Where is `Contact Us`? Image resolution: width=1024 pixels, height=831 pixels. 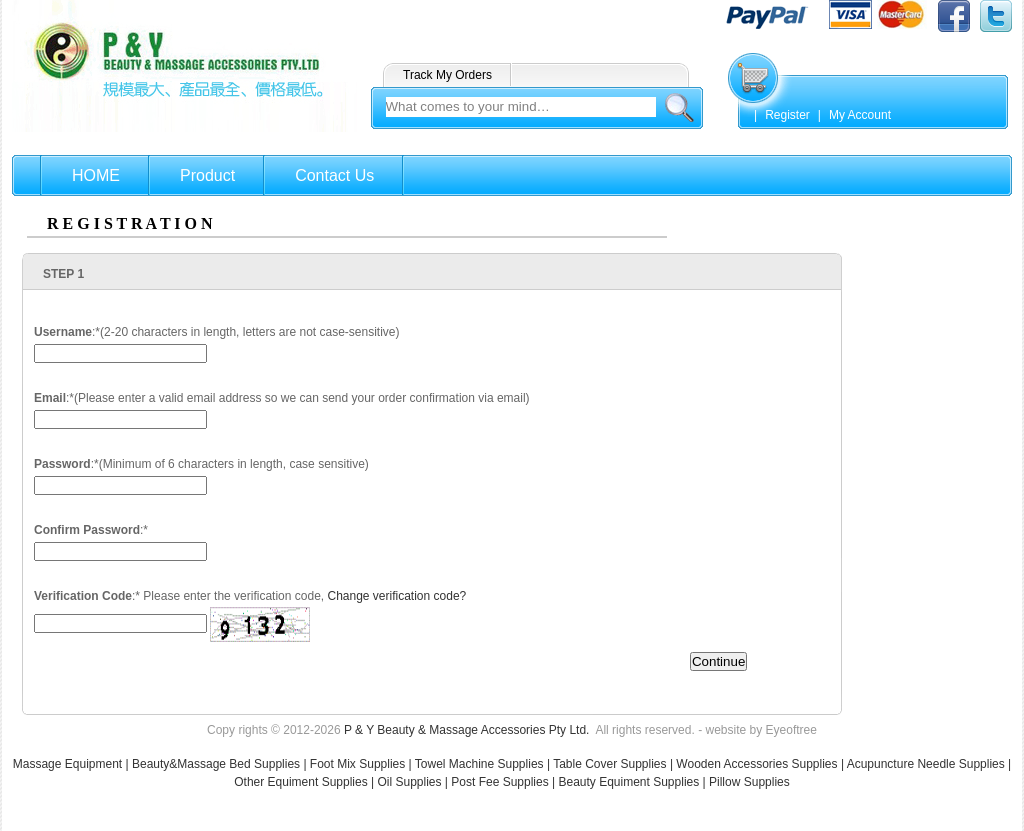 Contact Us is located at coordinates (334, 175).